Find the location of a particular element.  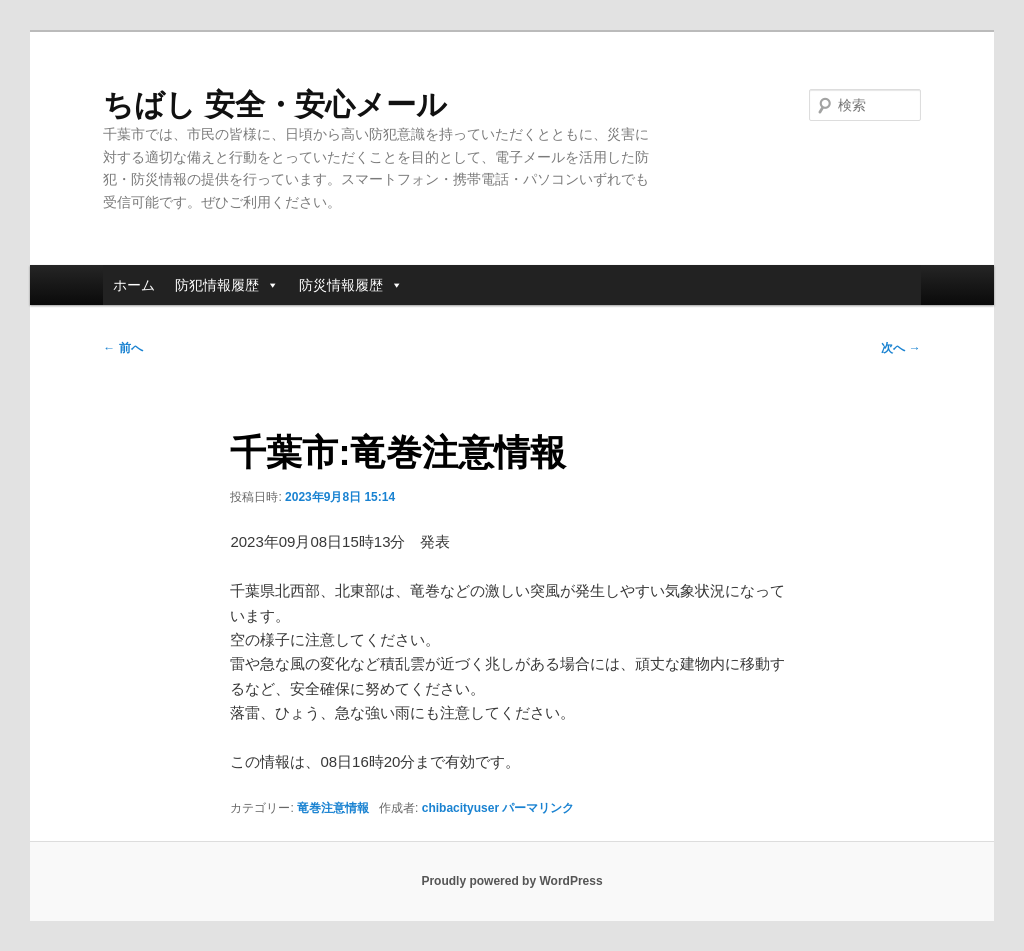

ちばし 安全・安心メール is located at coordinates (274, 104).